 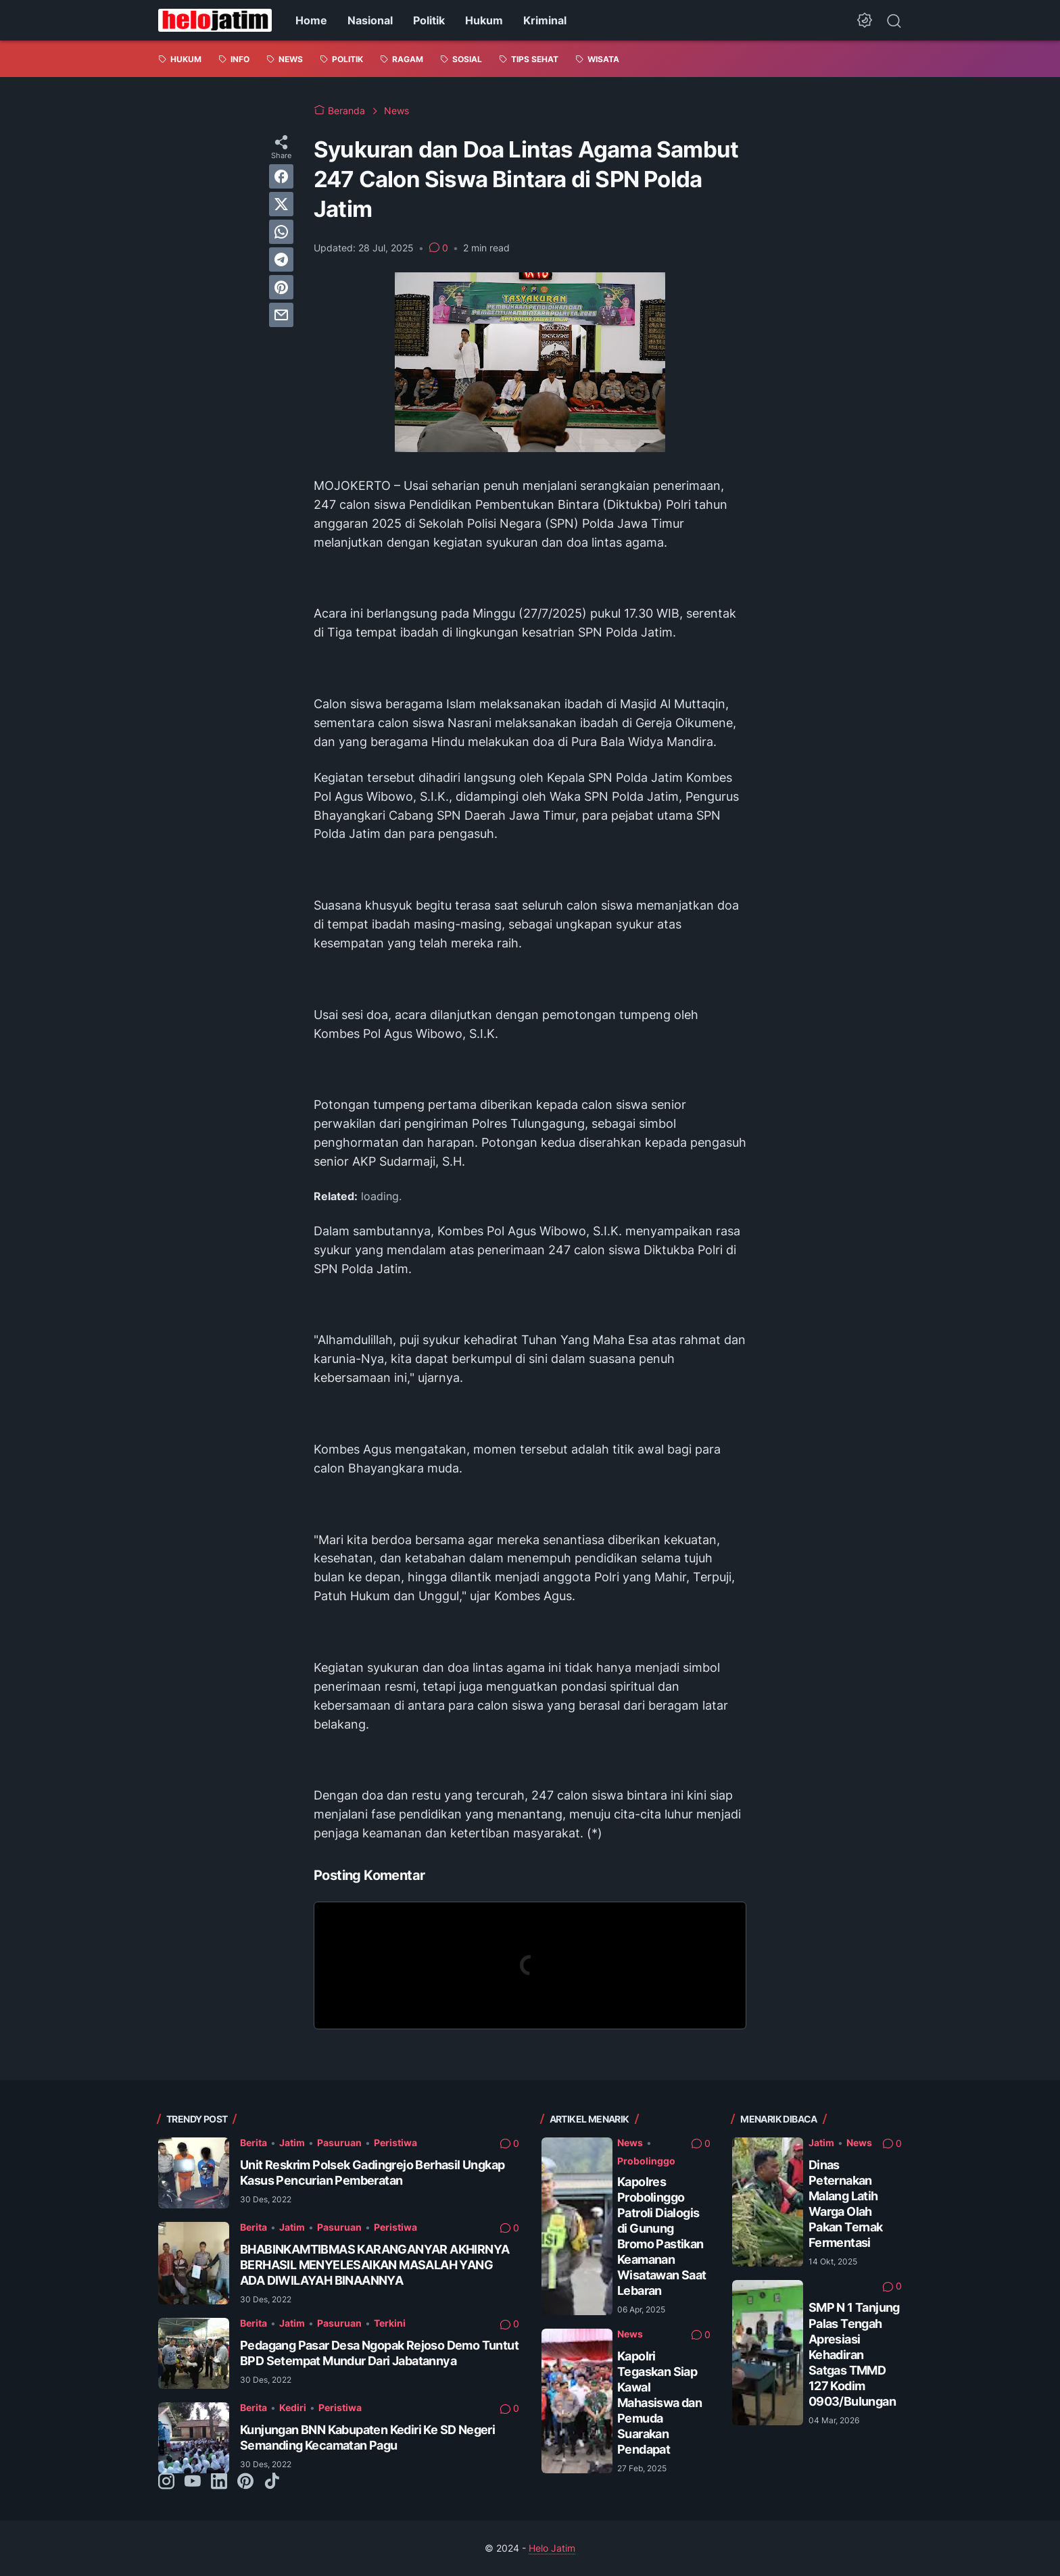 What do you see at coordinates (292, 2407) in the screenshot?
I see `Kediri` at bounding box center [292, 2407].